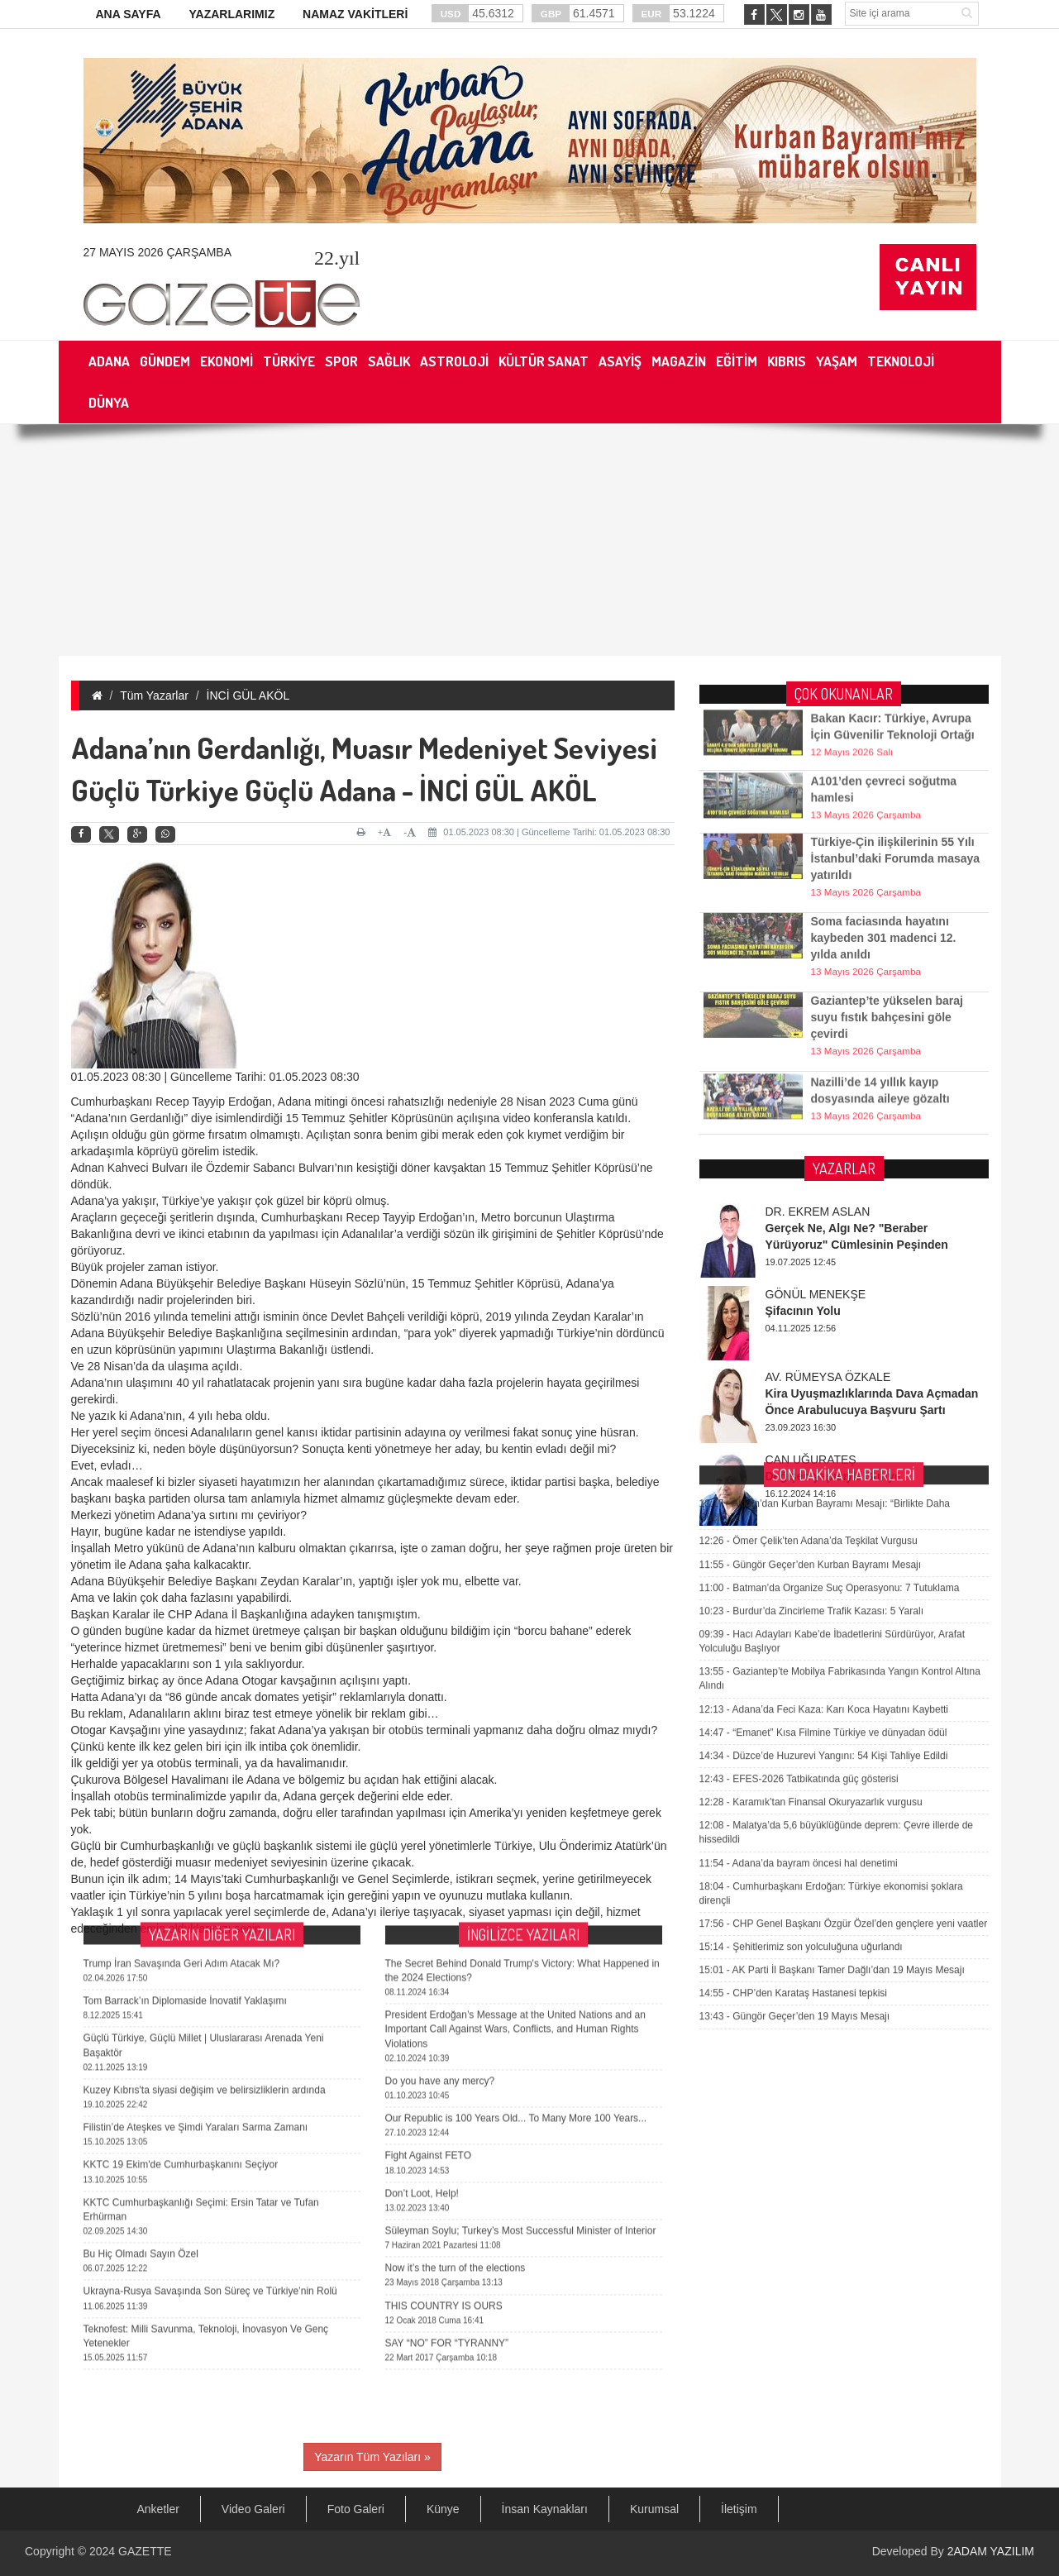 The height and width of the screenshot is (2576, 1059). I want to click on İnsan Kaynakları, so click(545, 2509).